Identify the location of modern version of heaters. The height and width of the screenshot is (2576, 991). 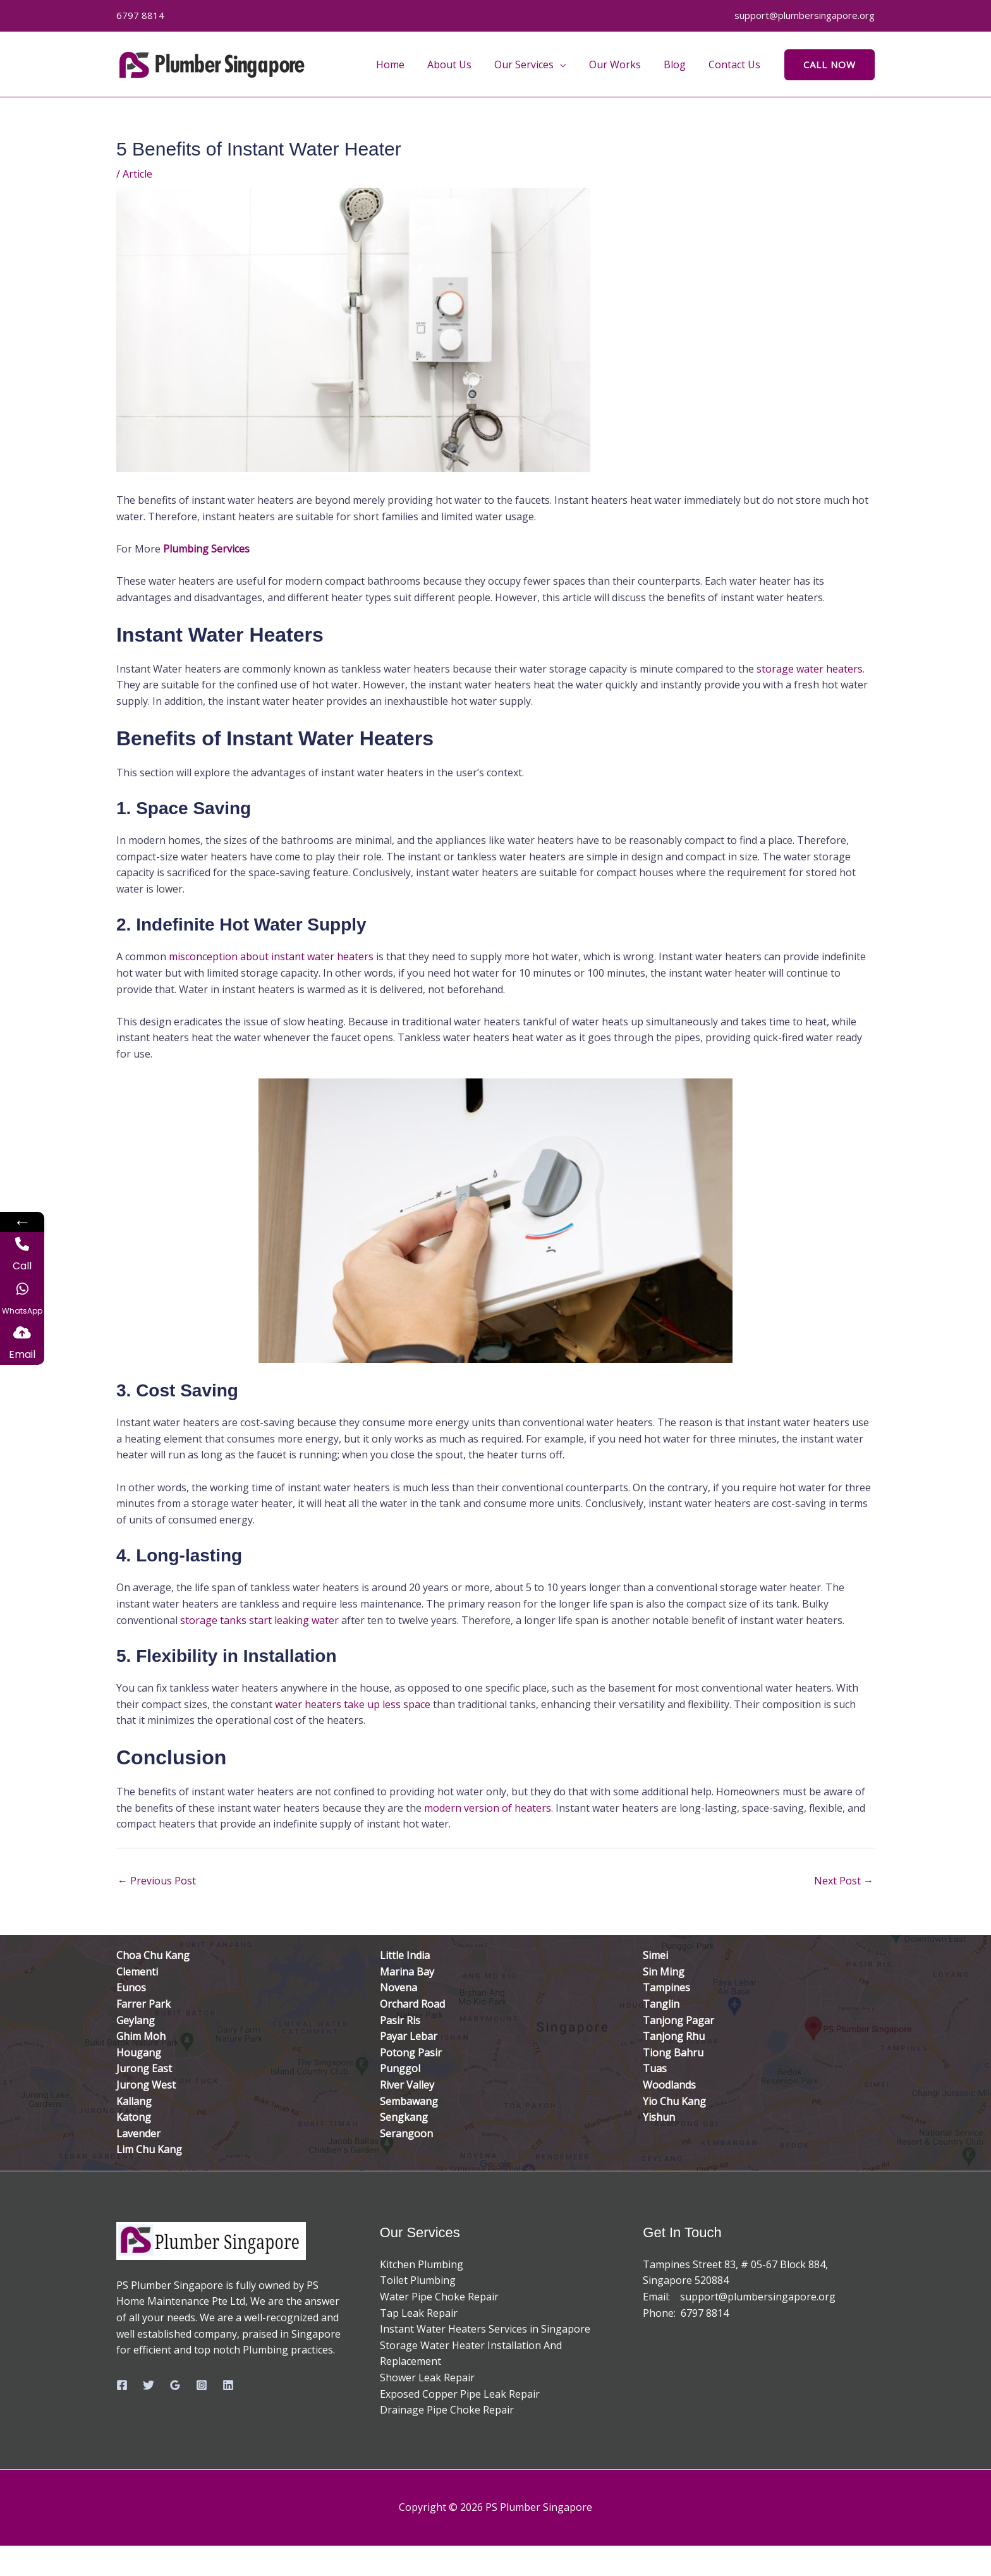
(487, 1808).